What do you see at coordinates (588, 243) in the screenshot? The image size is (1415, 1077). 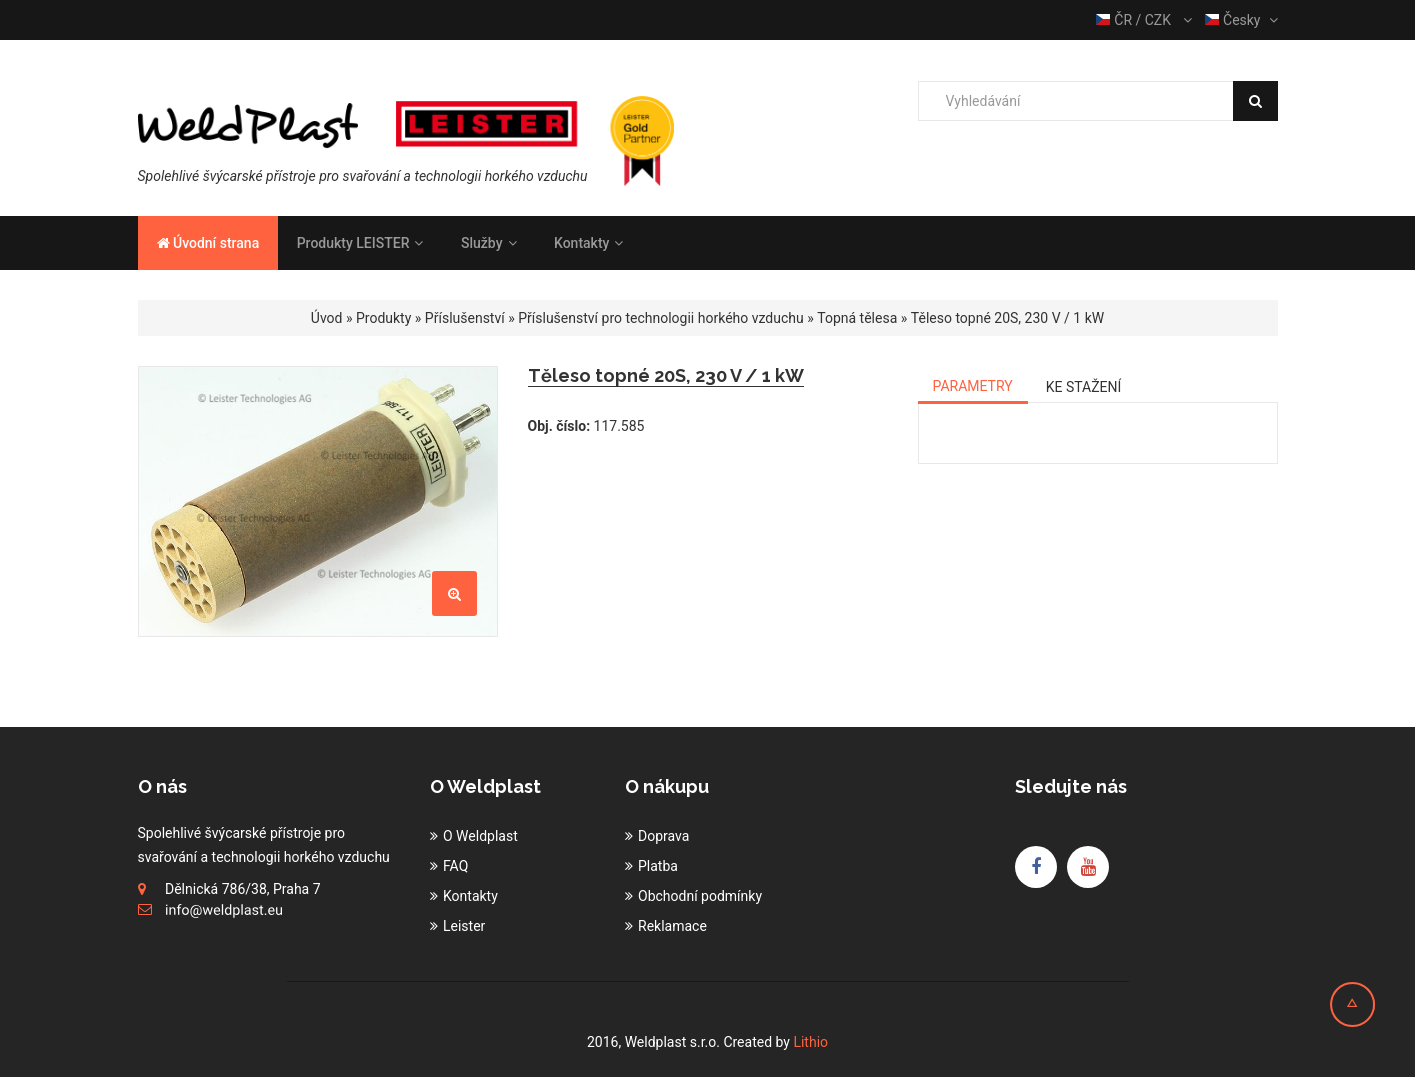 I see `Kontakty` at bounding box center [588, 243].